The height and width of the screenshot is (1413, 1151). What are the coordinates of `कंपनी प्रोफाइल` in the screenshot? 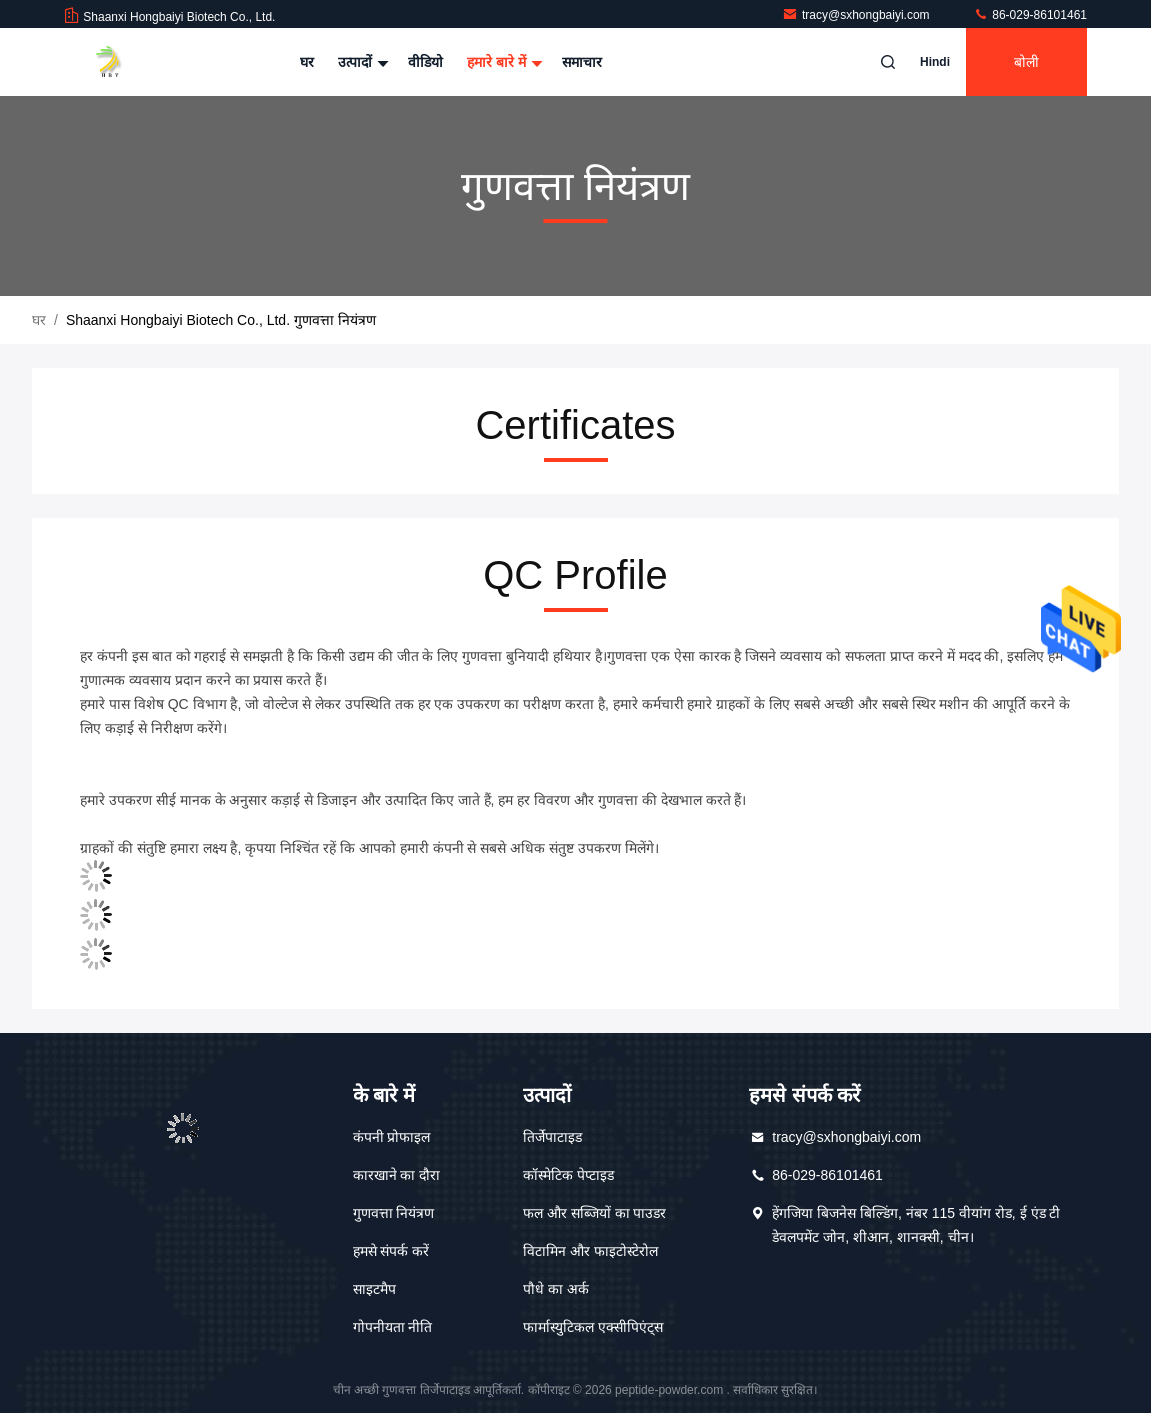 It's located at (392, 1137).